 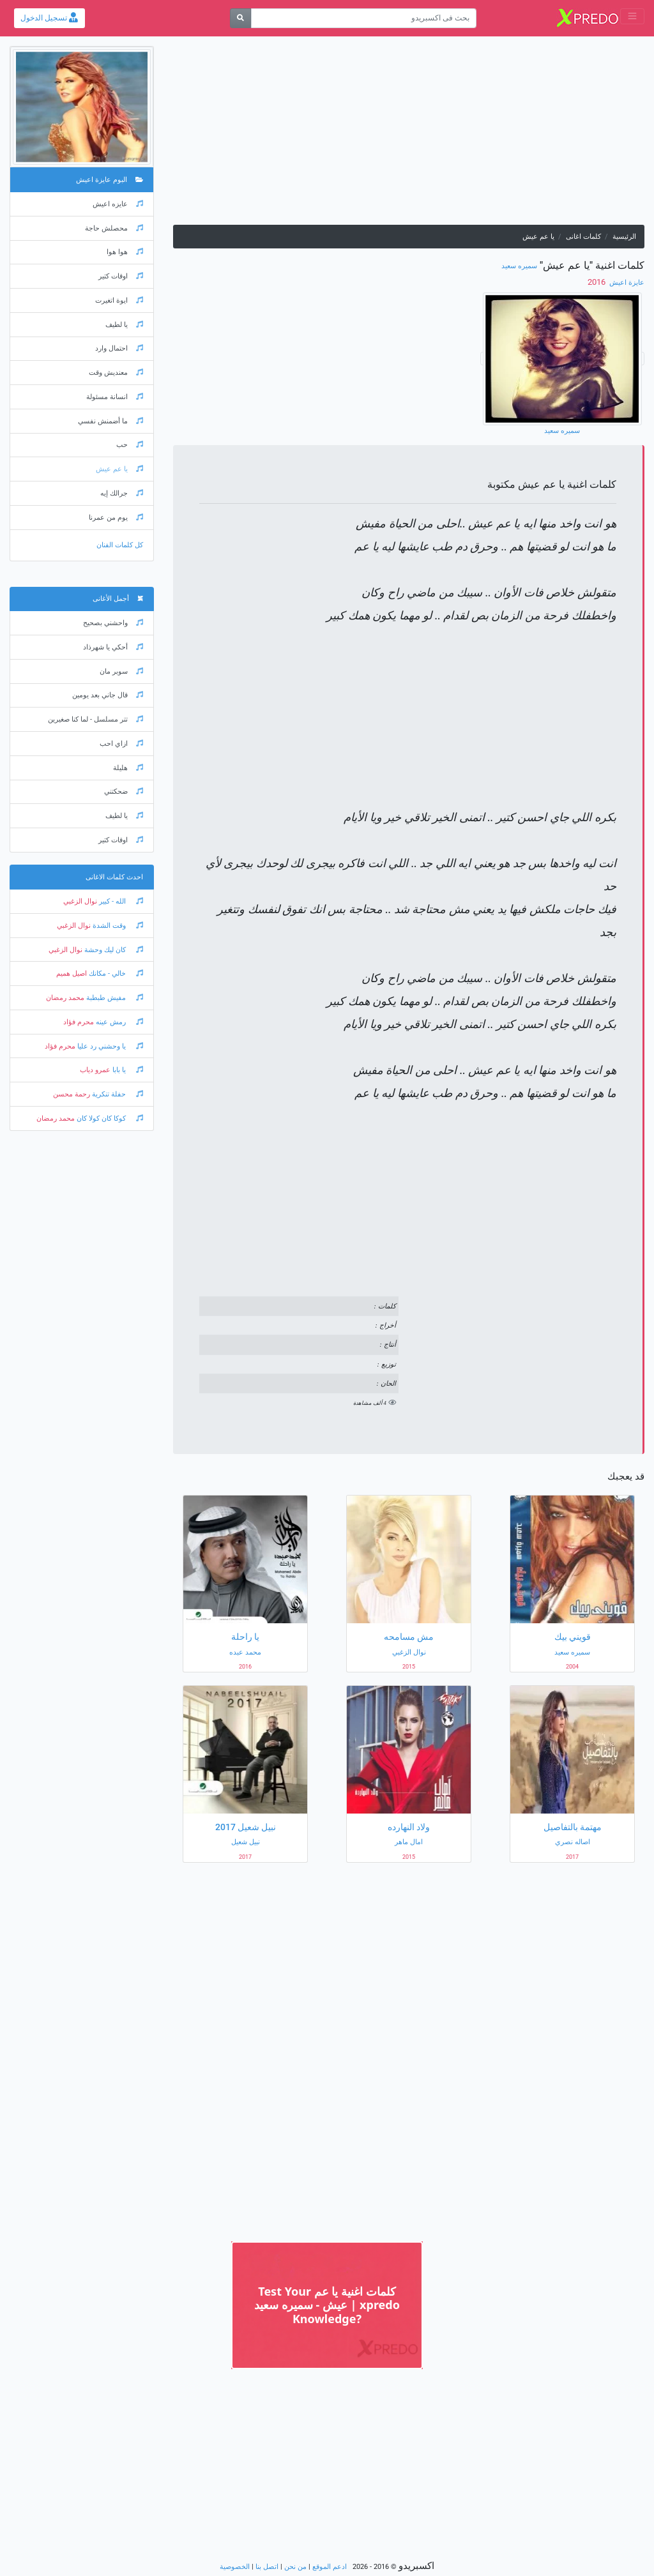 What do you see at coordinates (329, 2567) in the screenshot?
I see `ادعم الموقع` at bounding box center [329, 2567].